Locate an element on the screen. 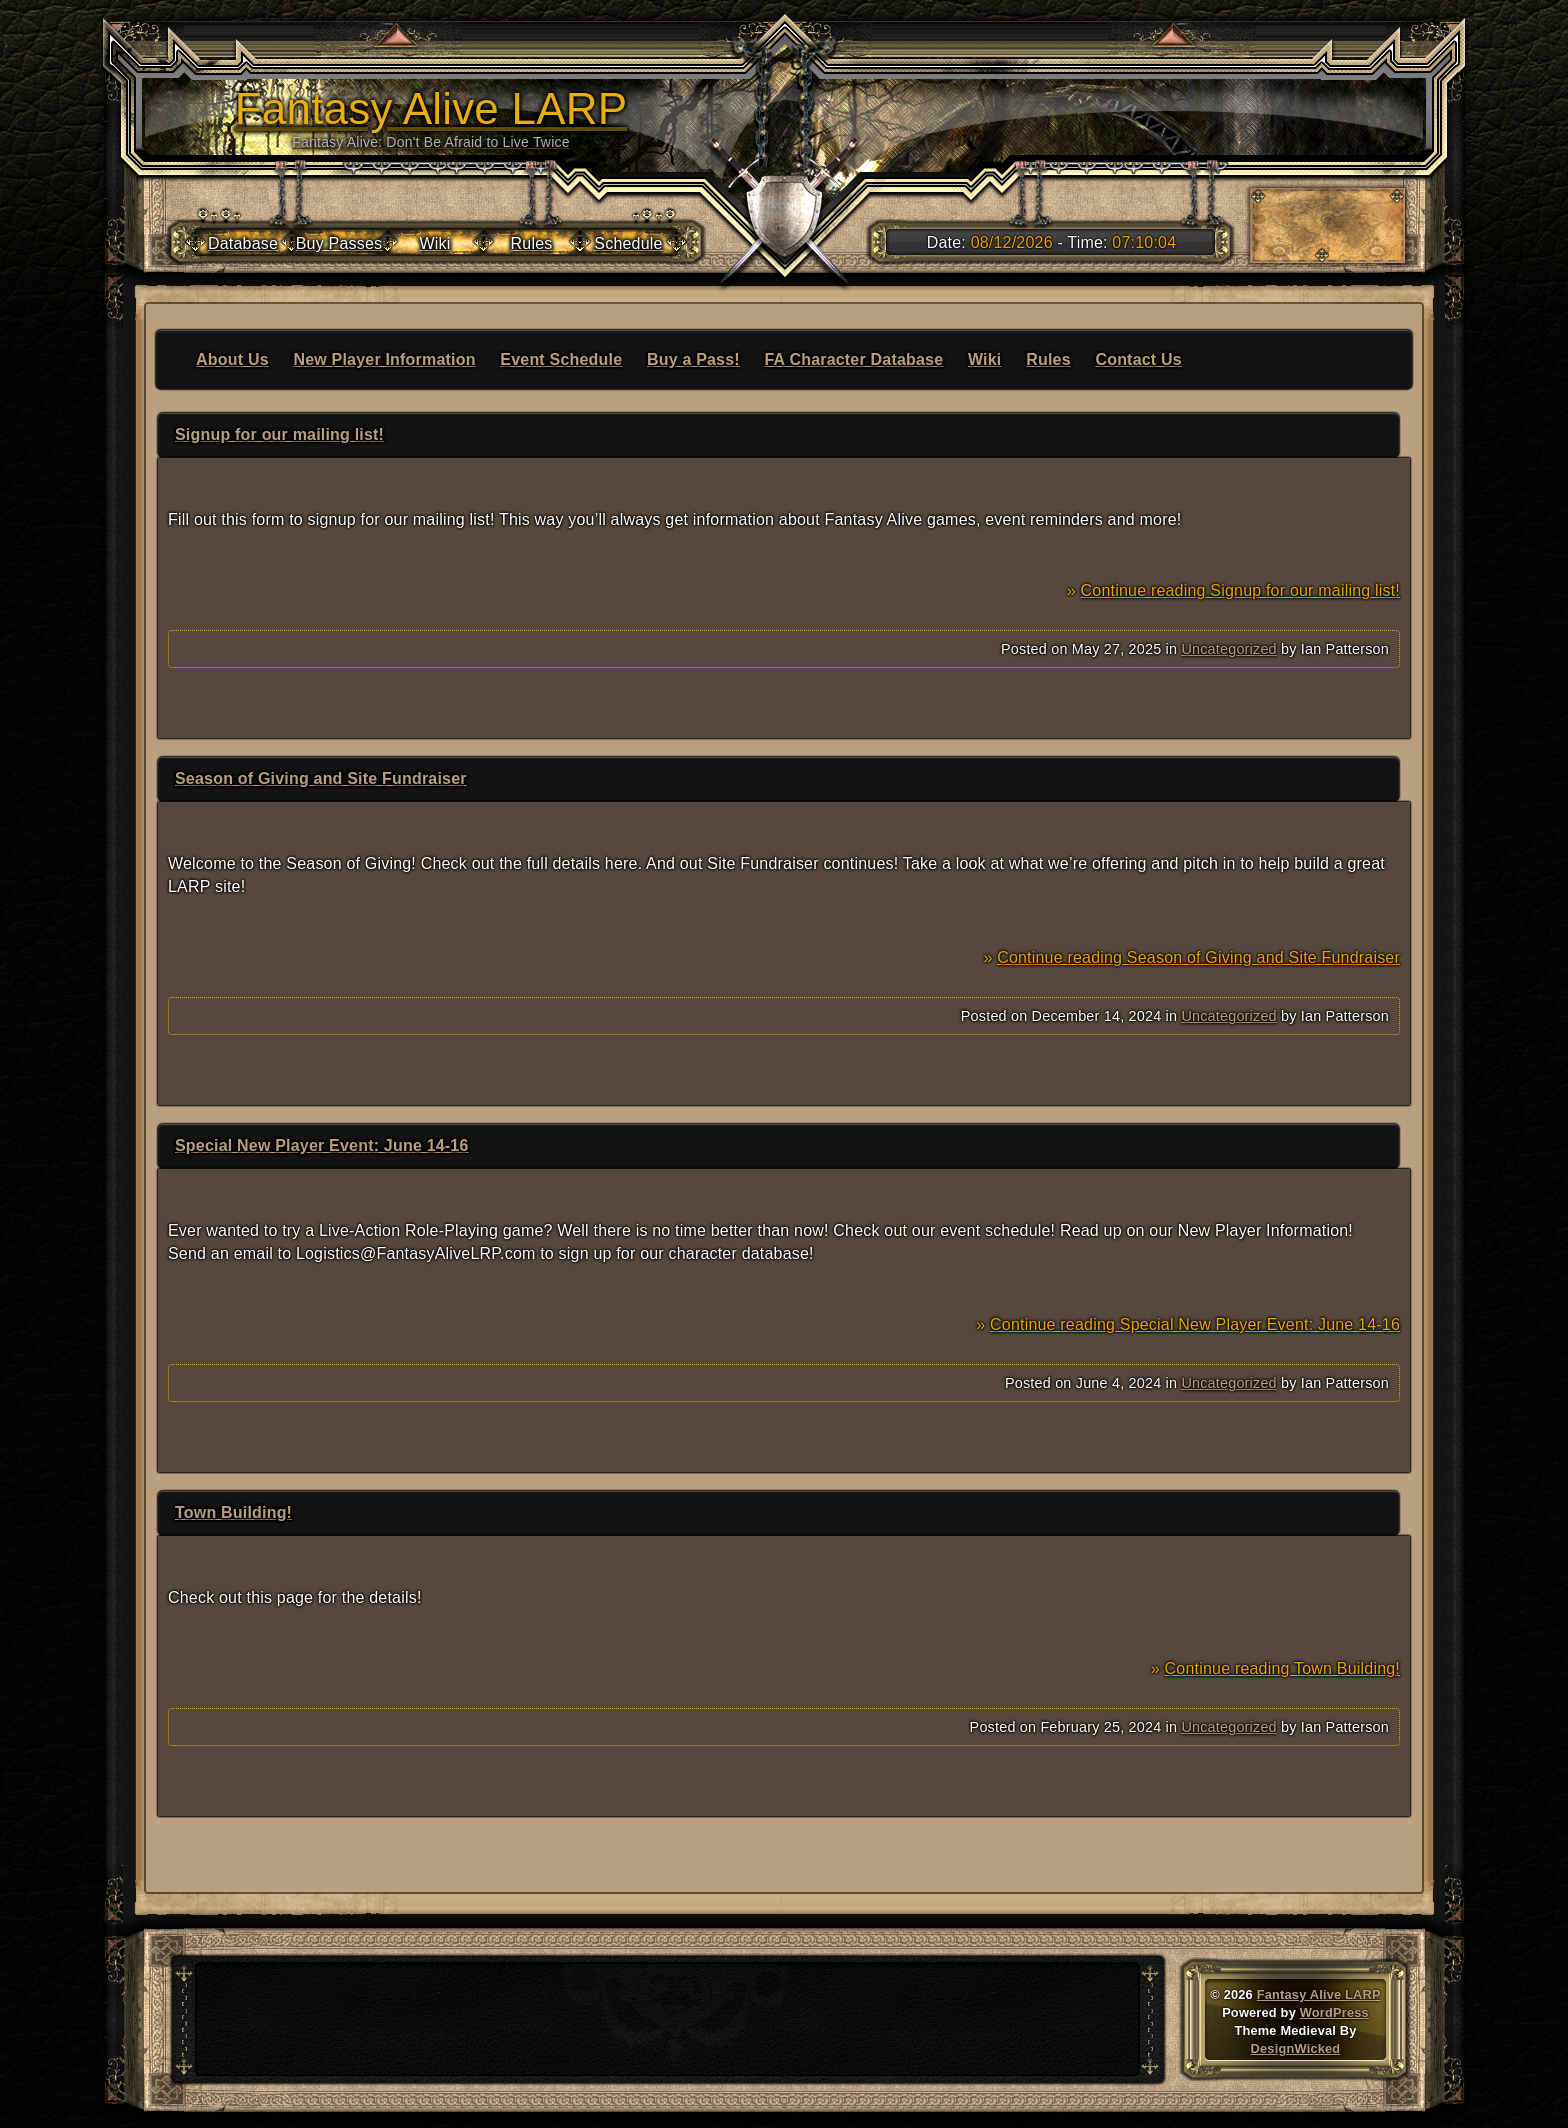  About Us is located at coordinates (232, 359).